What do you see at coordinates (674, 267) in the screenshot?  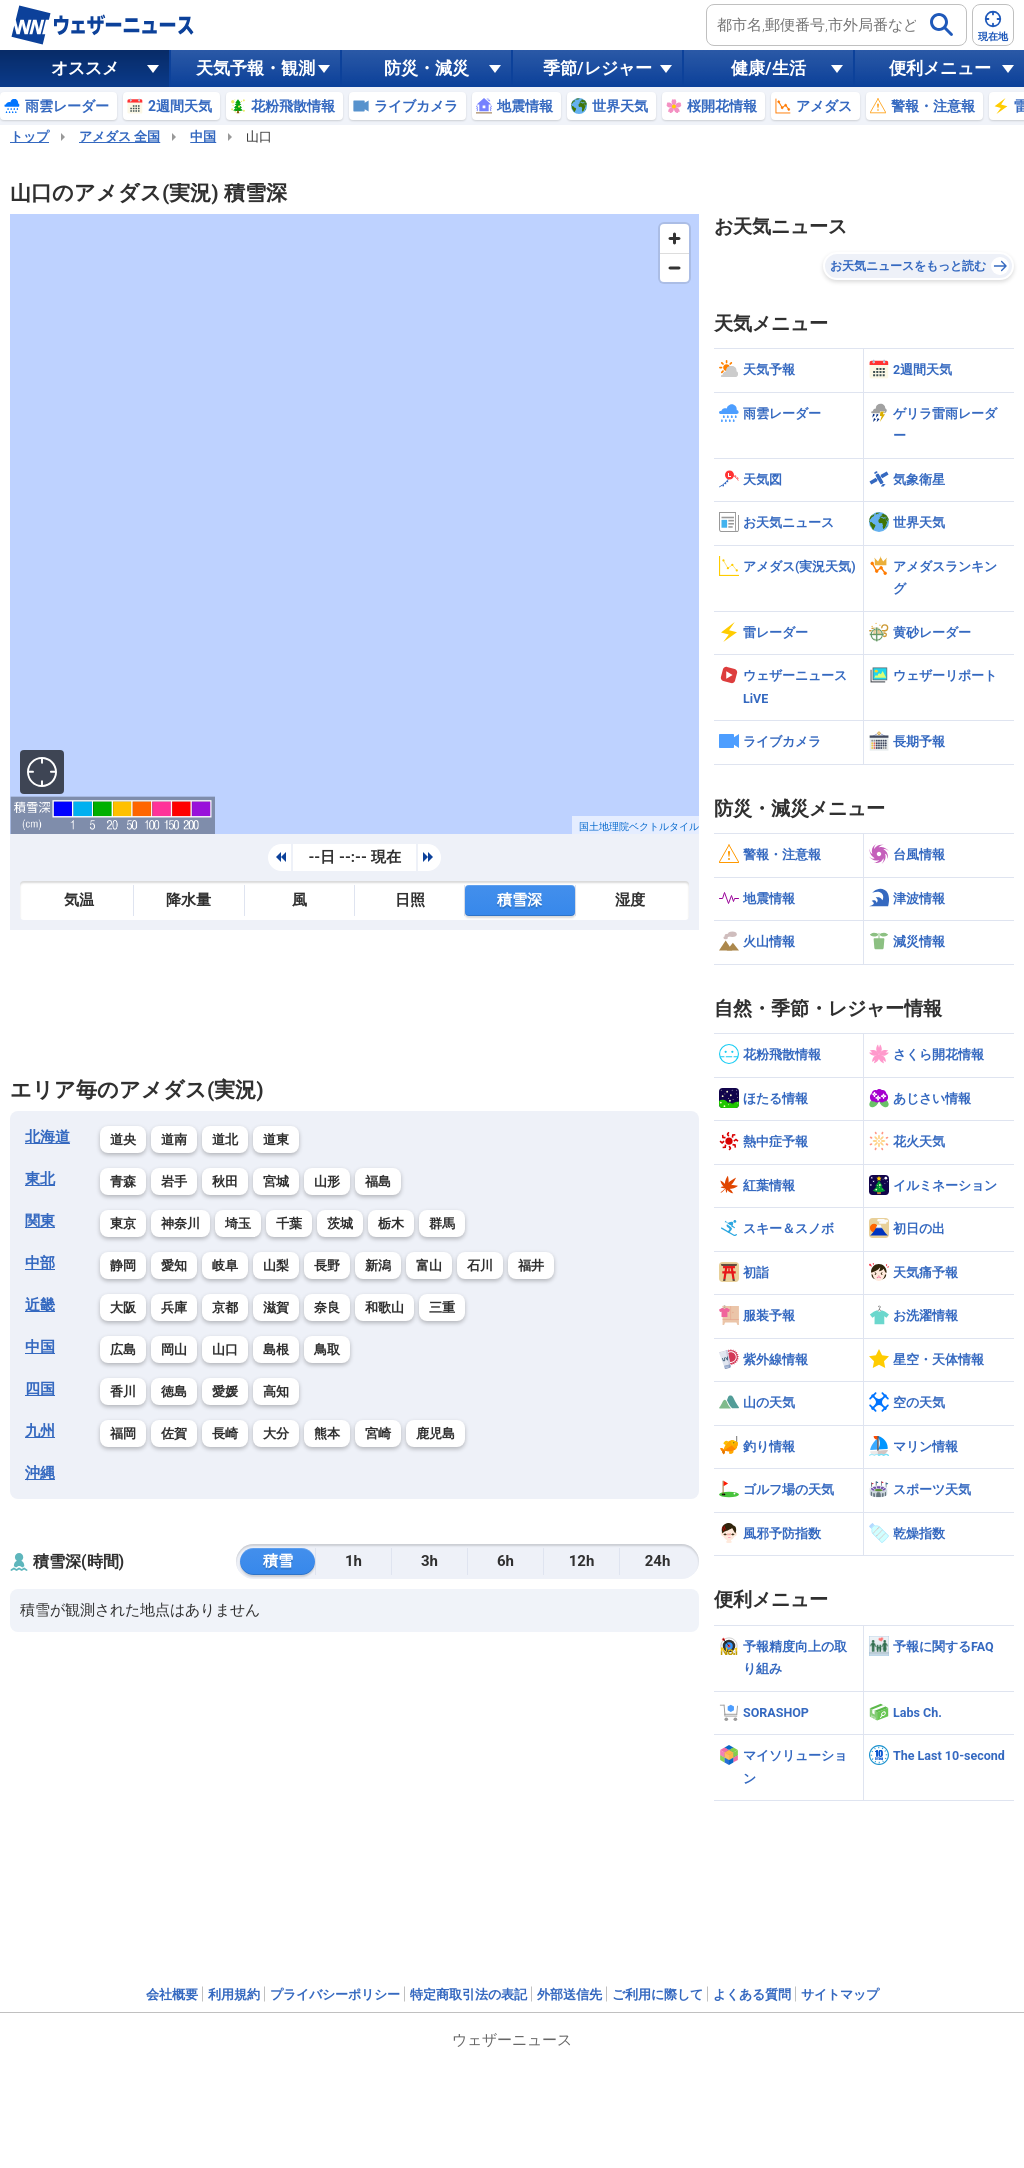 I see `[Zoom out]` at bounding box center [674, 267].